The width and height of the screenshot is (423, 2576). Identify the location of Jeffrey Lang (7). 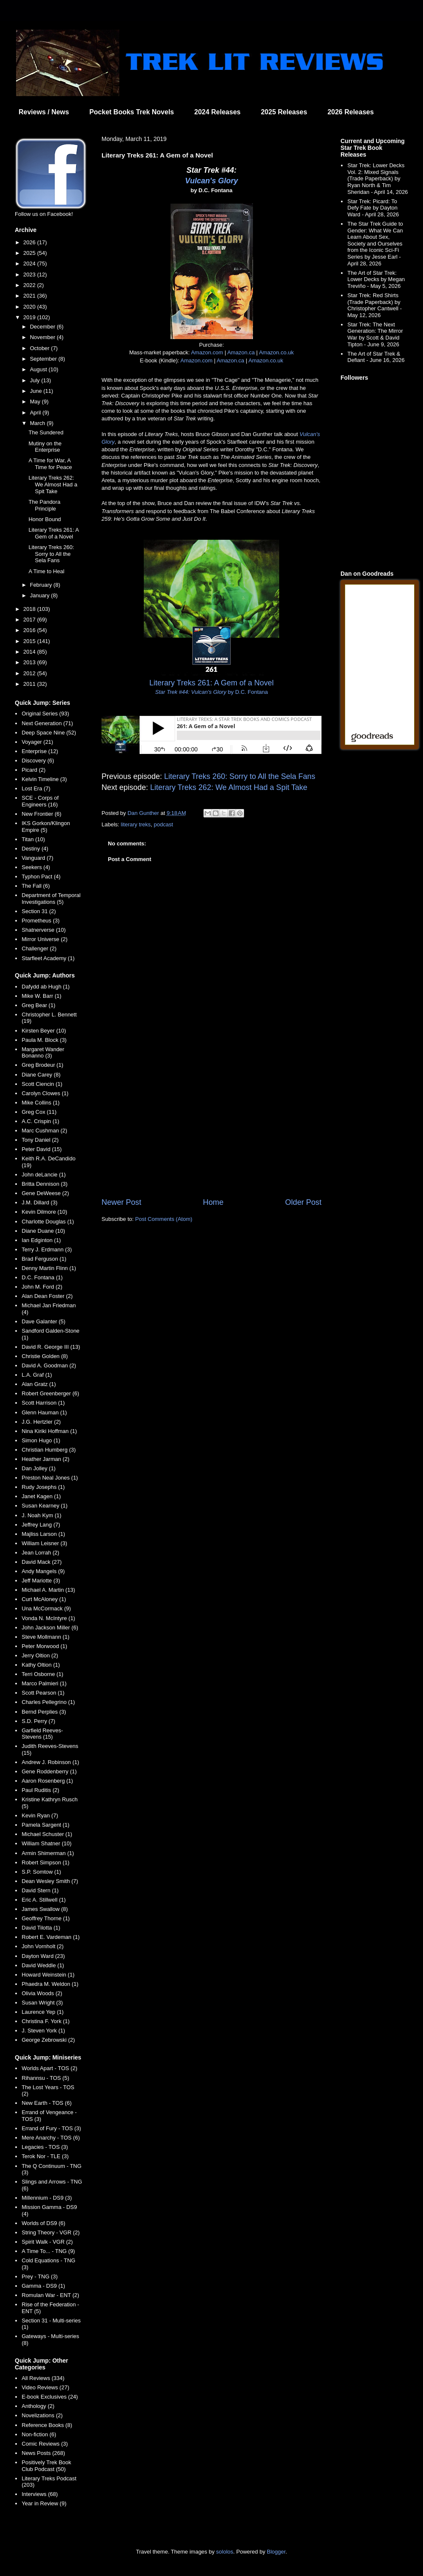
(41, 1524).